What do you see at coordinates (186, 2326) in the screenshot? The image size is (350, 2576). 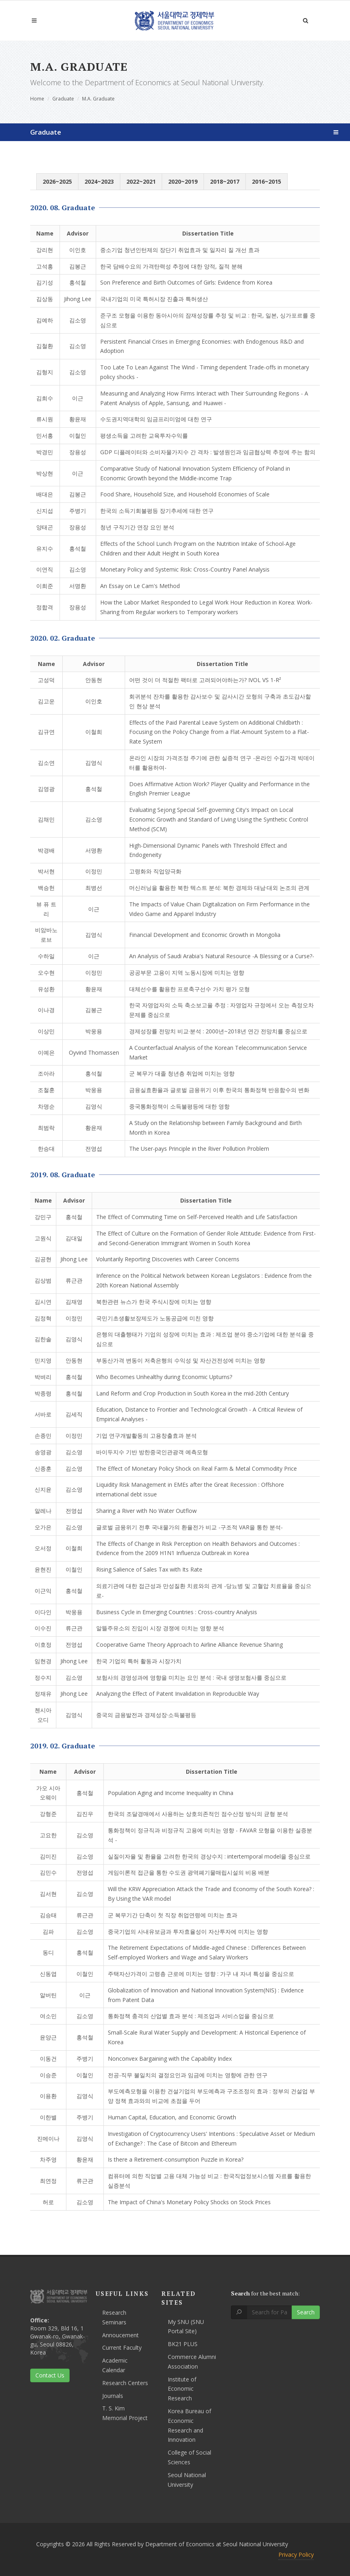 I see `My SNU (SNU Portal Site)` at bounding box center [186, 2326].